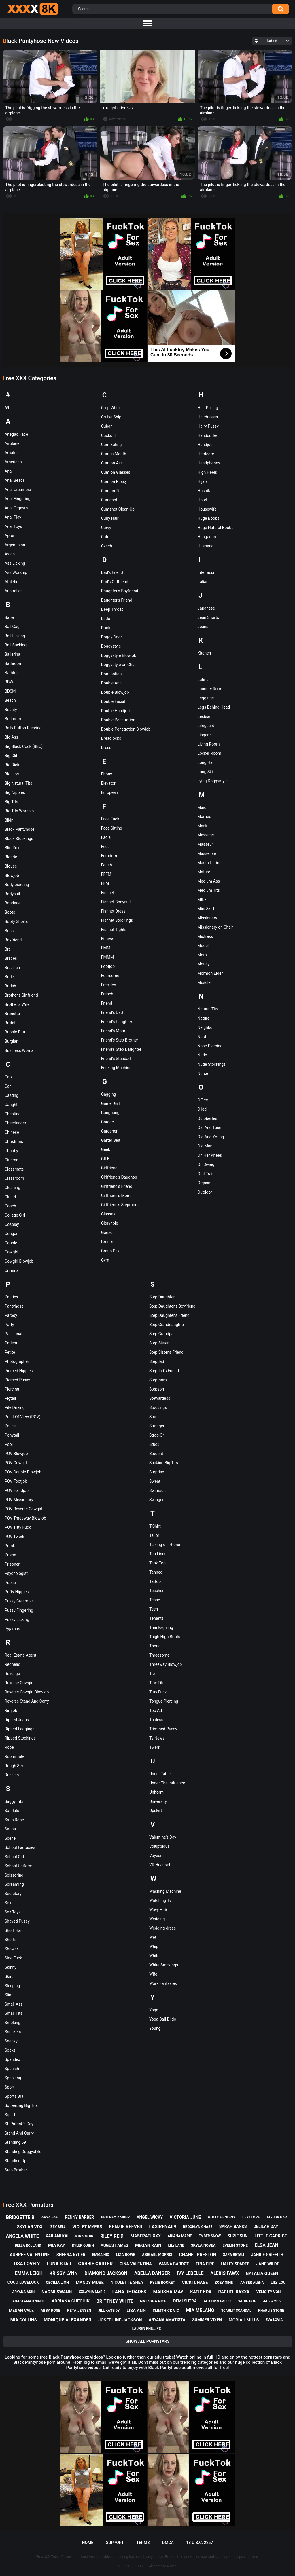 Image resolution: width=295 pixels, height=2576 pixels. Describe the element at coordinates (163, 1983) in the screenshot. I see `Work Fantasies` at that location.